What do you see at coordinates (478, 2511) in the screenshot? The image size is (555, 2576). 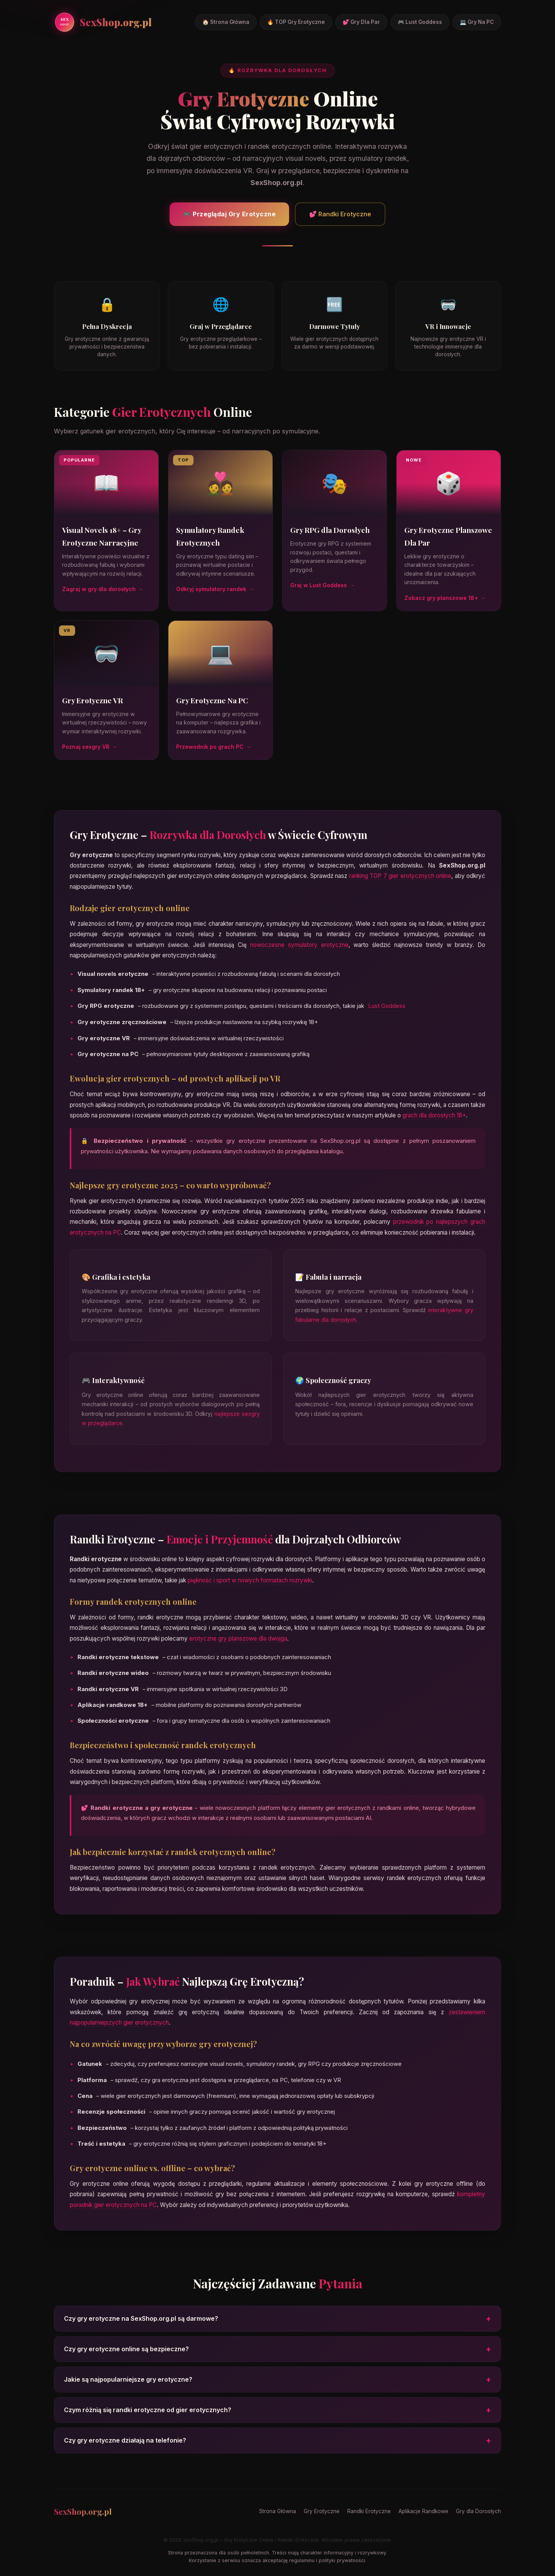 I see `Gry dla Dorosłych` at bounding box center [478, 2511].